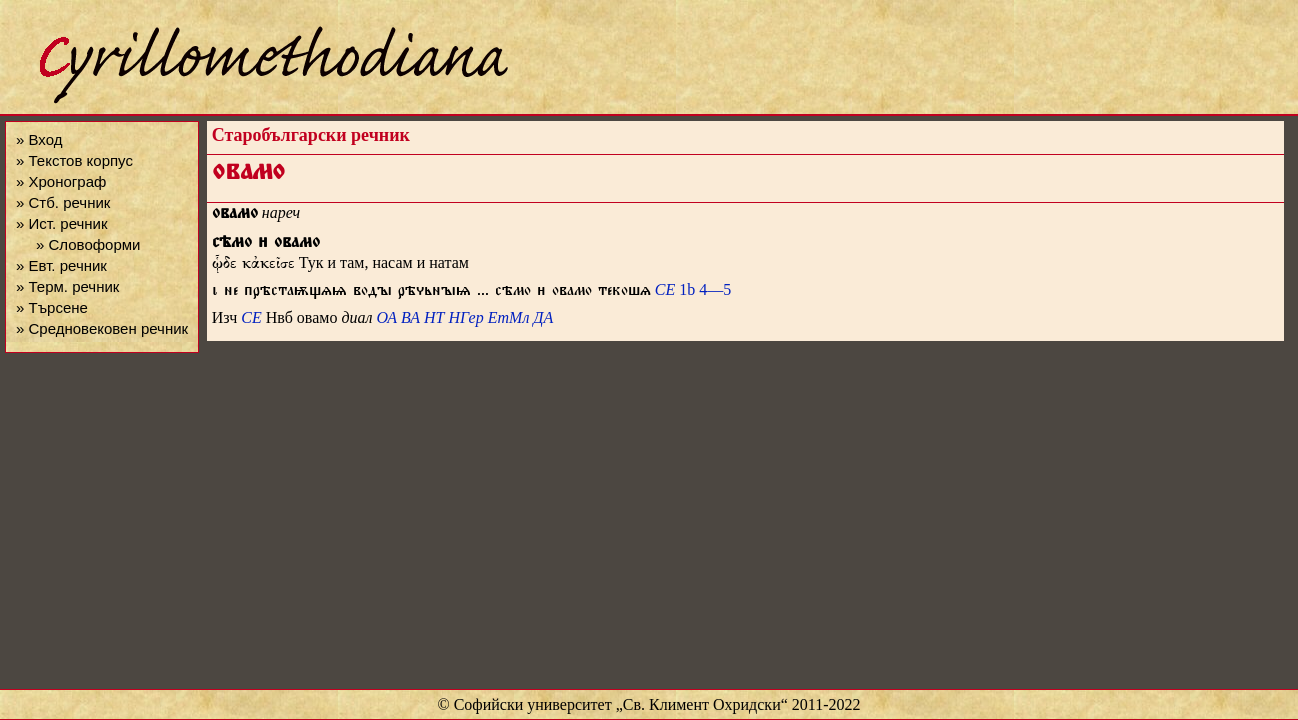  I want to click on » Ист. речник, so click(62, 223).